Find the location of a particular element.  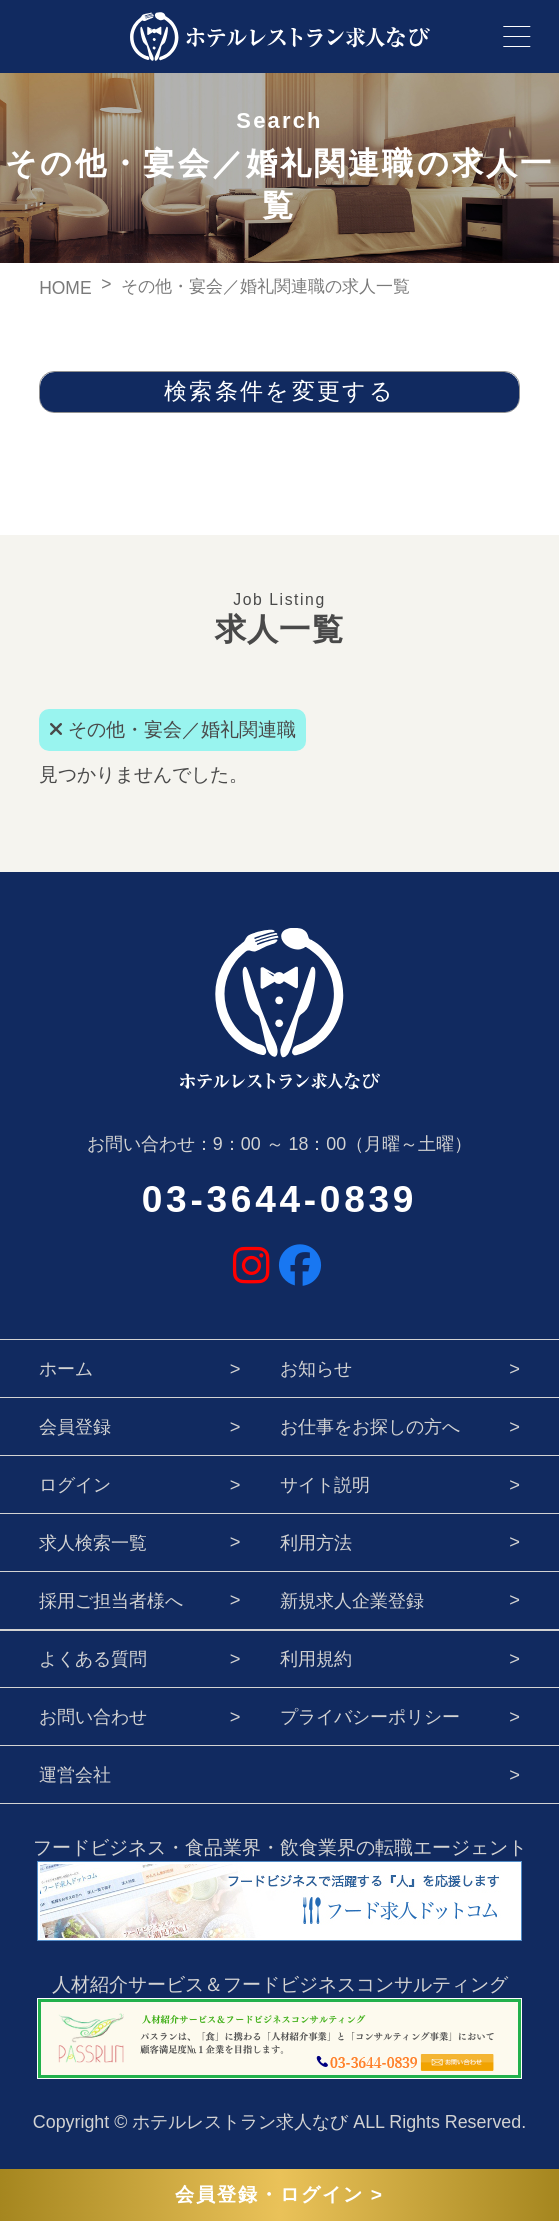

ホーム is located at coordinates (66, 1368).